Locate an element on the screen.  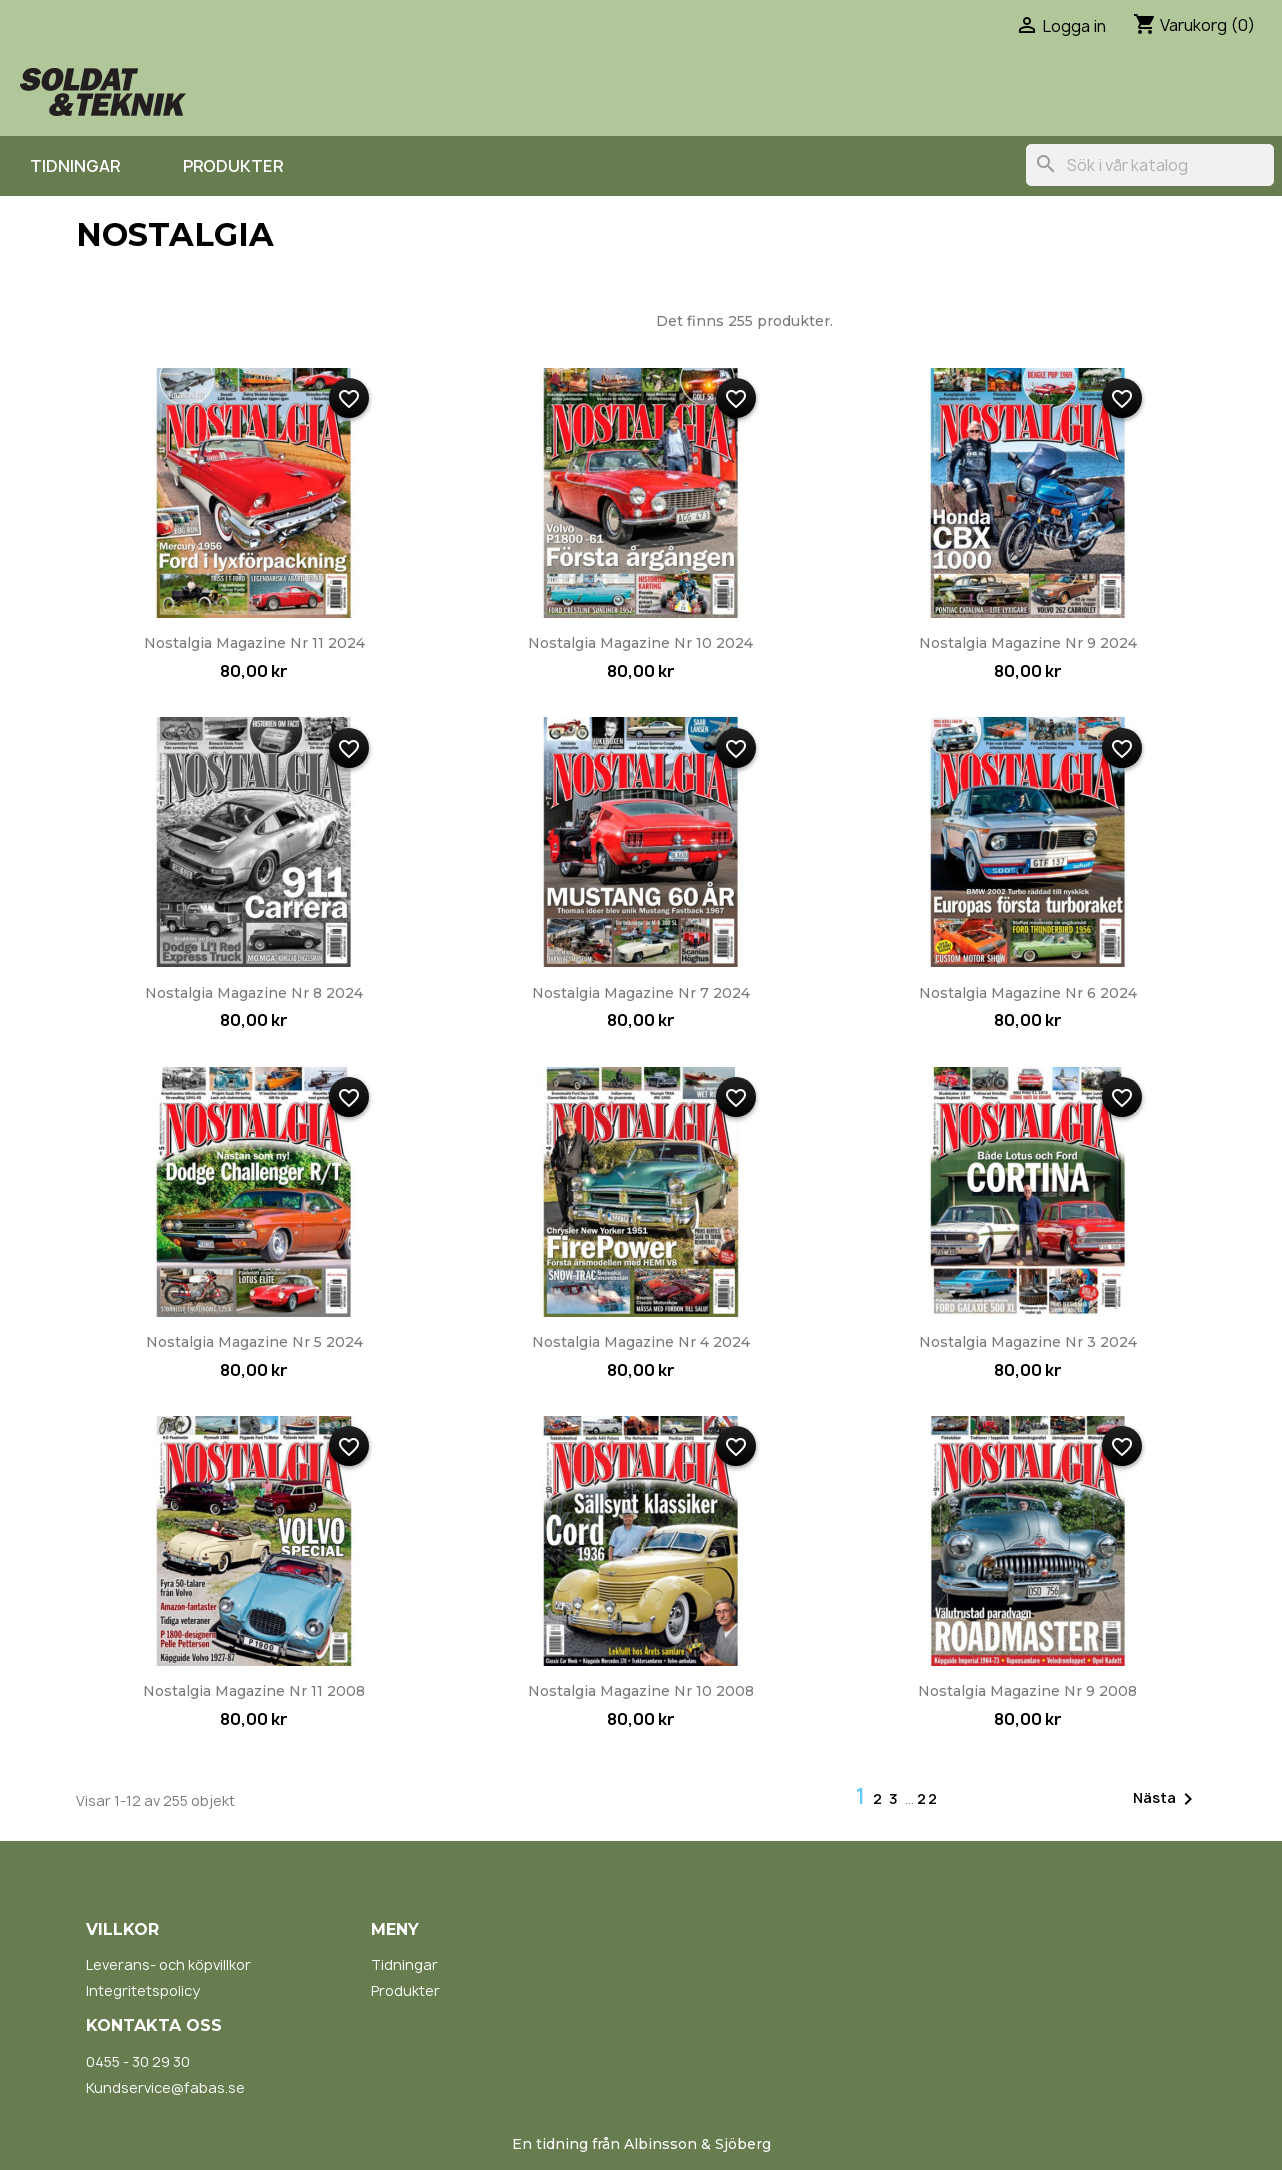
Nostalgia Magazine nr 10 2024 is located at coordinates (640, 643).